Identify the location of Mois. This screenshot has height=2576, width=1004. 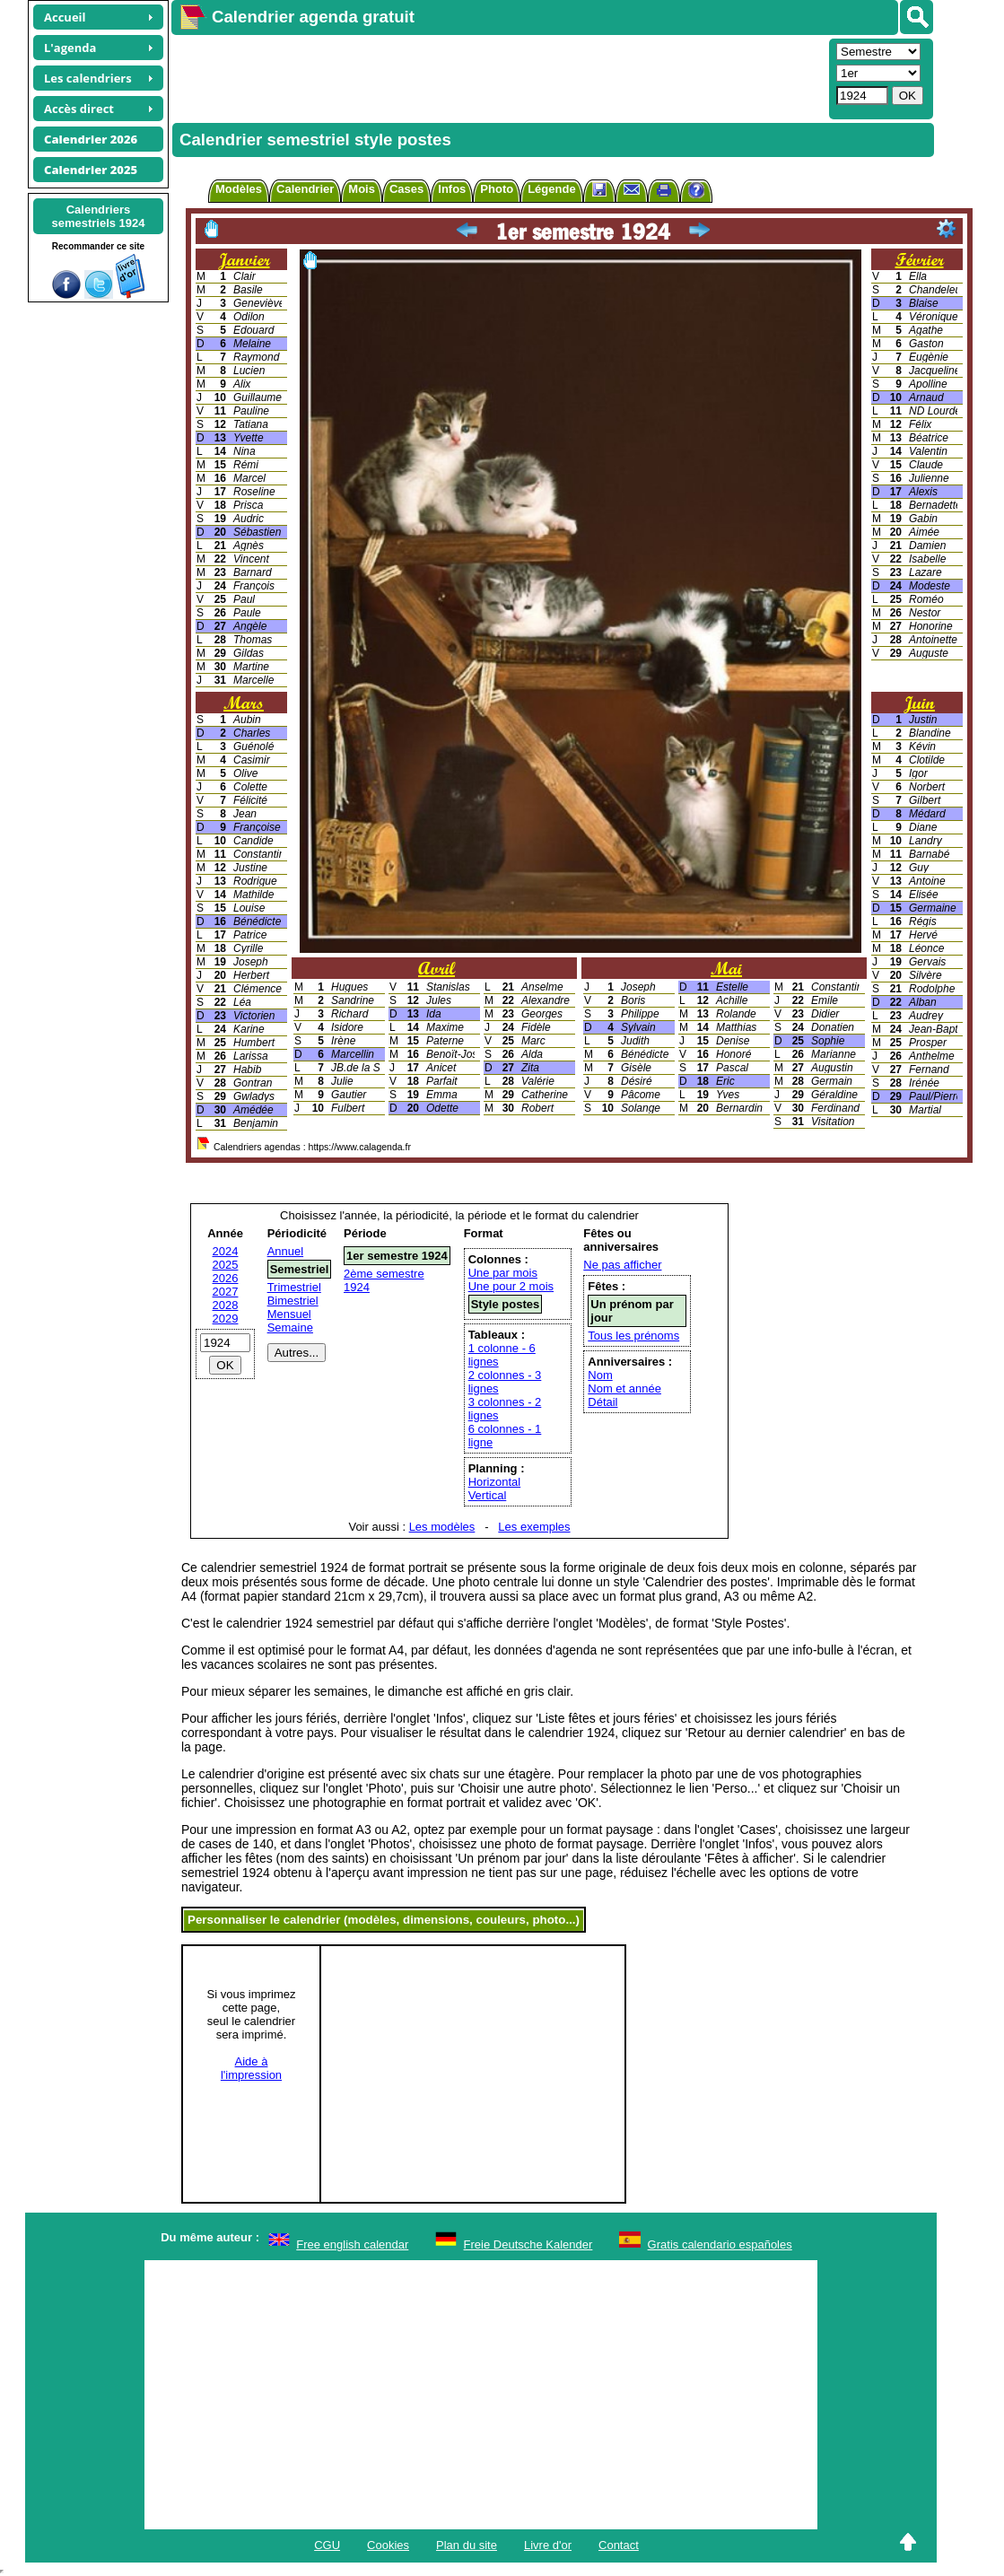
(361, 189).